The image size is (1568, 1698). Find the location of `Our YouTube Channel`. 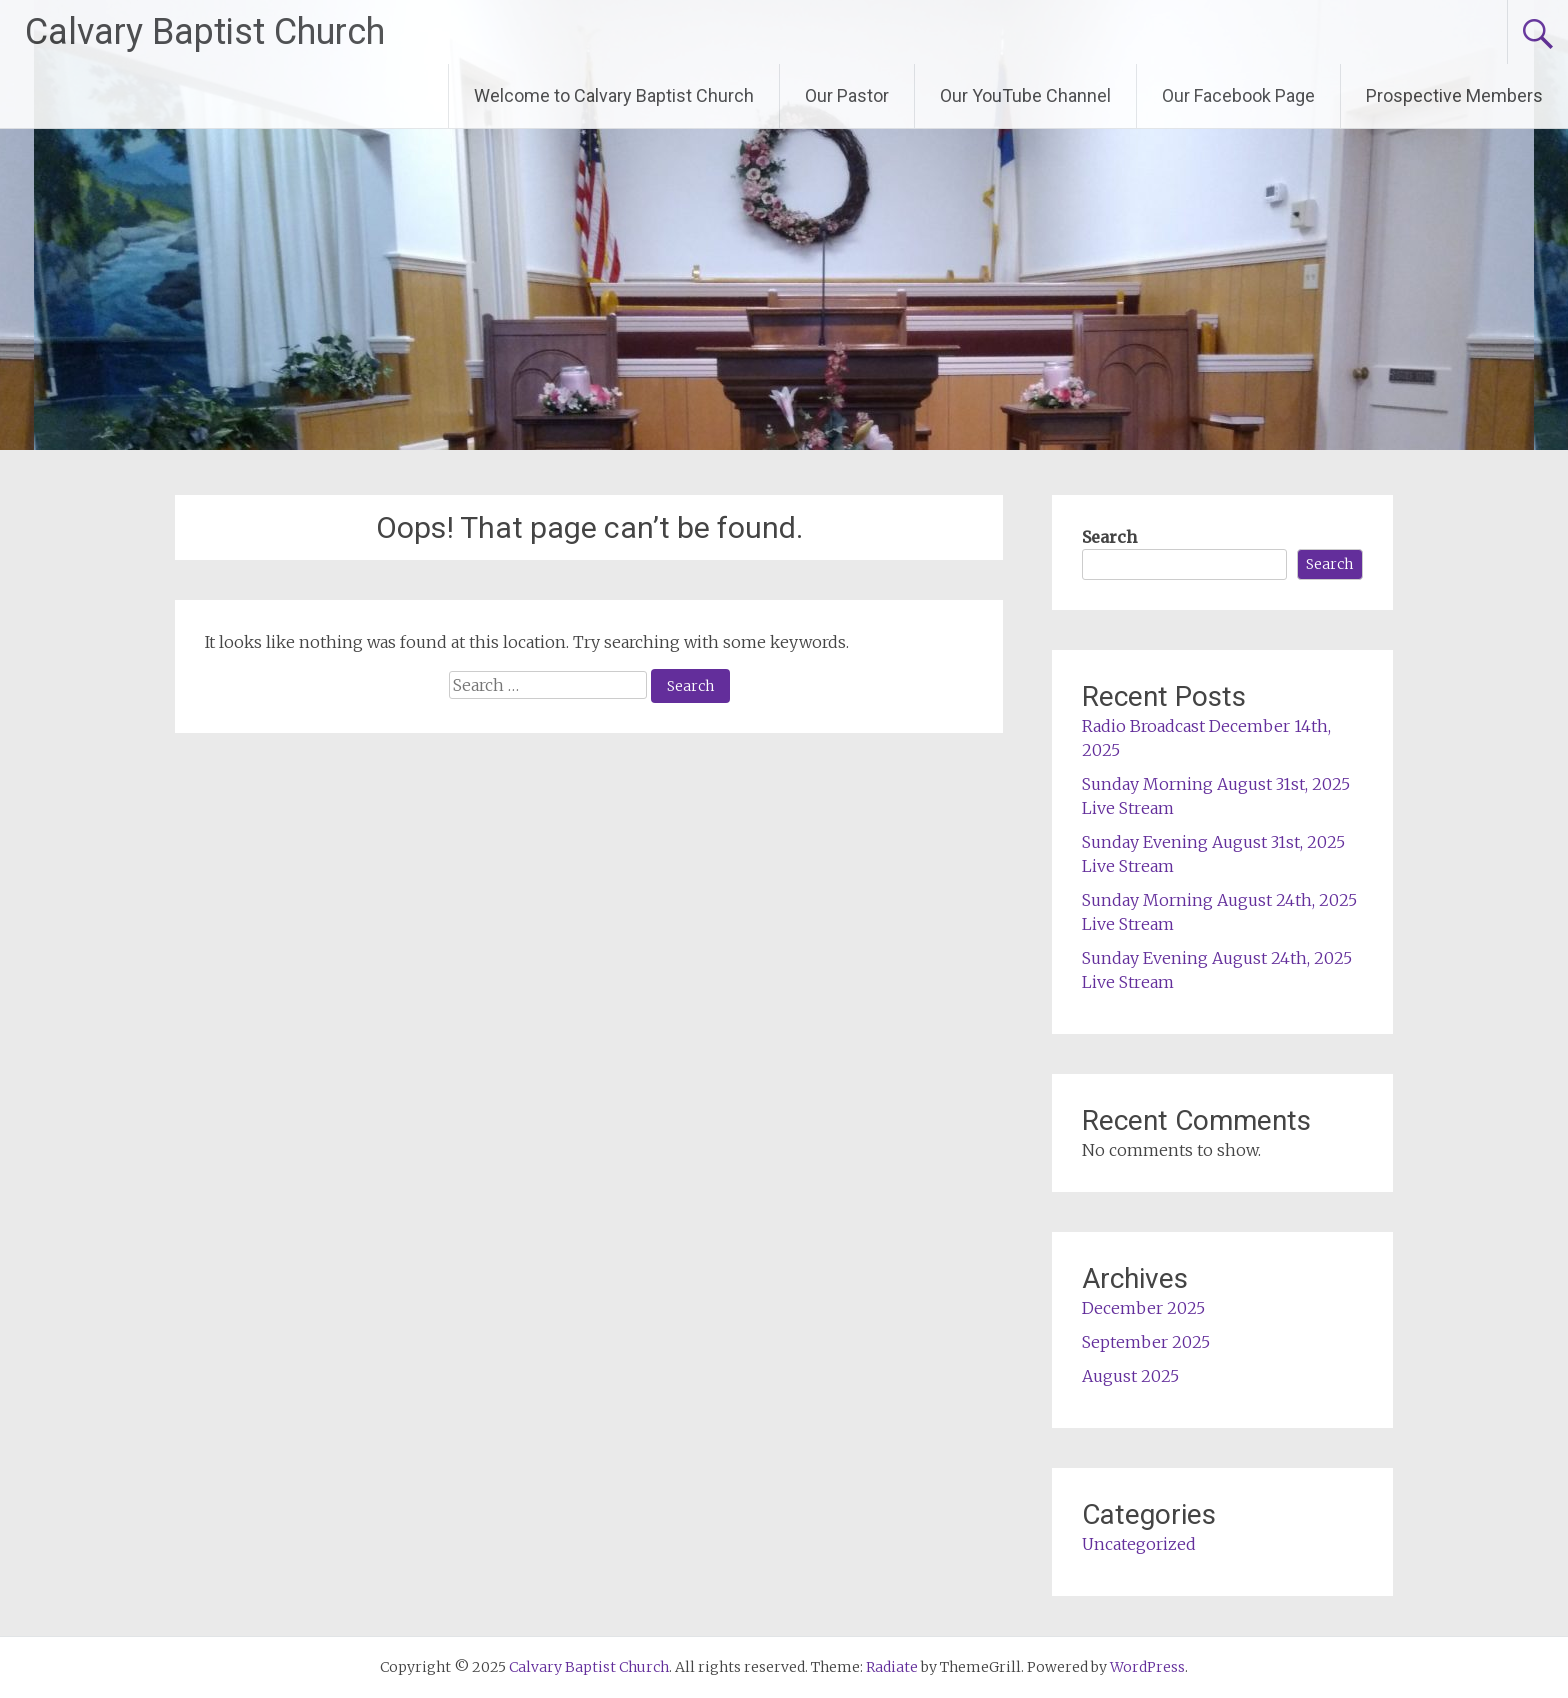

Our YouTube Channel is located at coordinates (1025, 95).